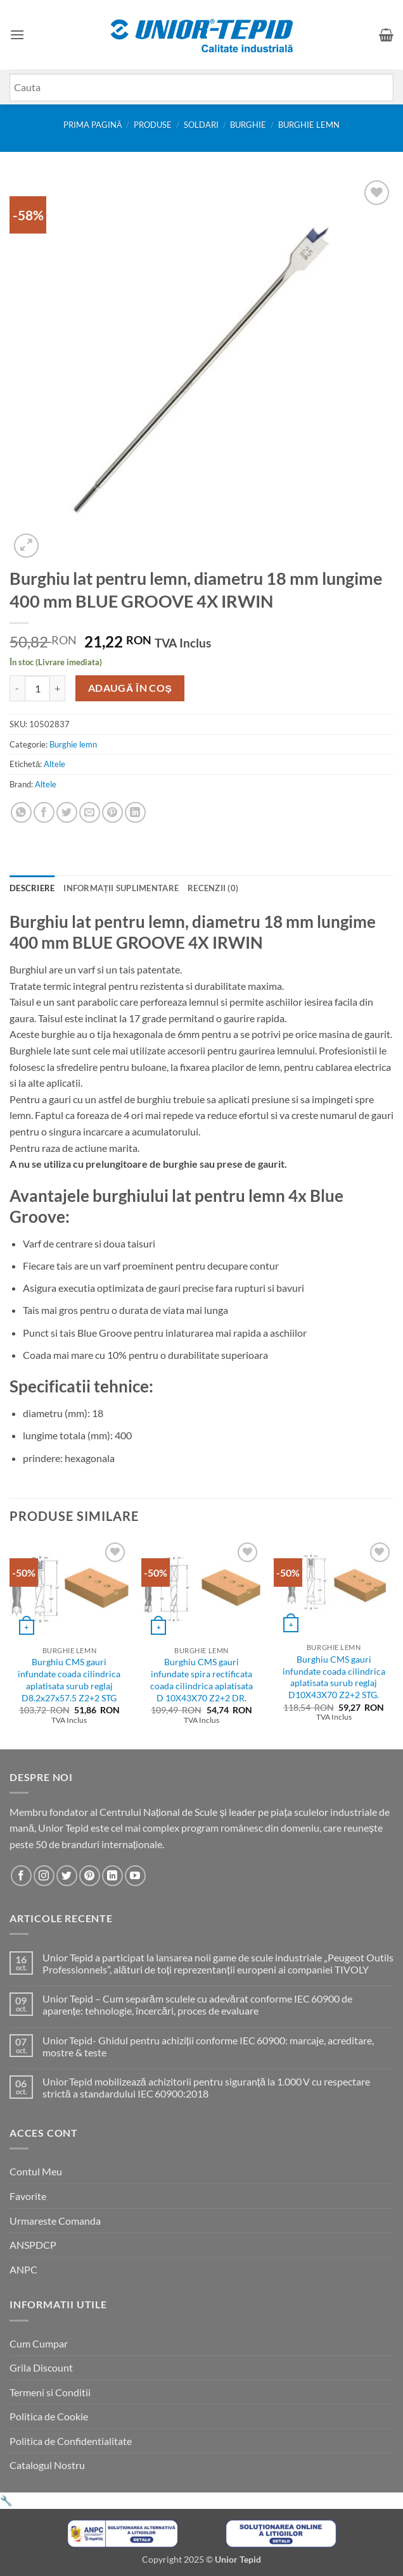  What do you see at coordinates (55, 2221) in the screenshot?
I see `Urmareste Comanda` at bounding box center [55, 2221].